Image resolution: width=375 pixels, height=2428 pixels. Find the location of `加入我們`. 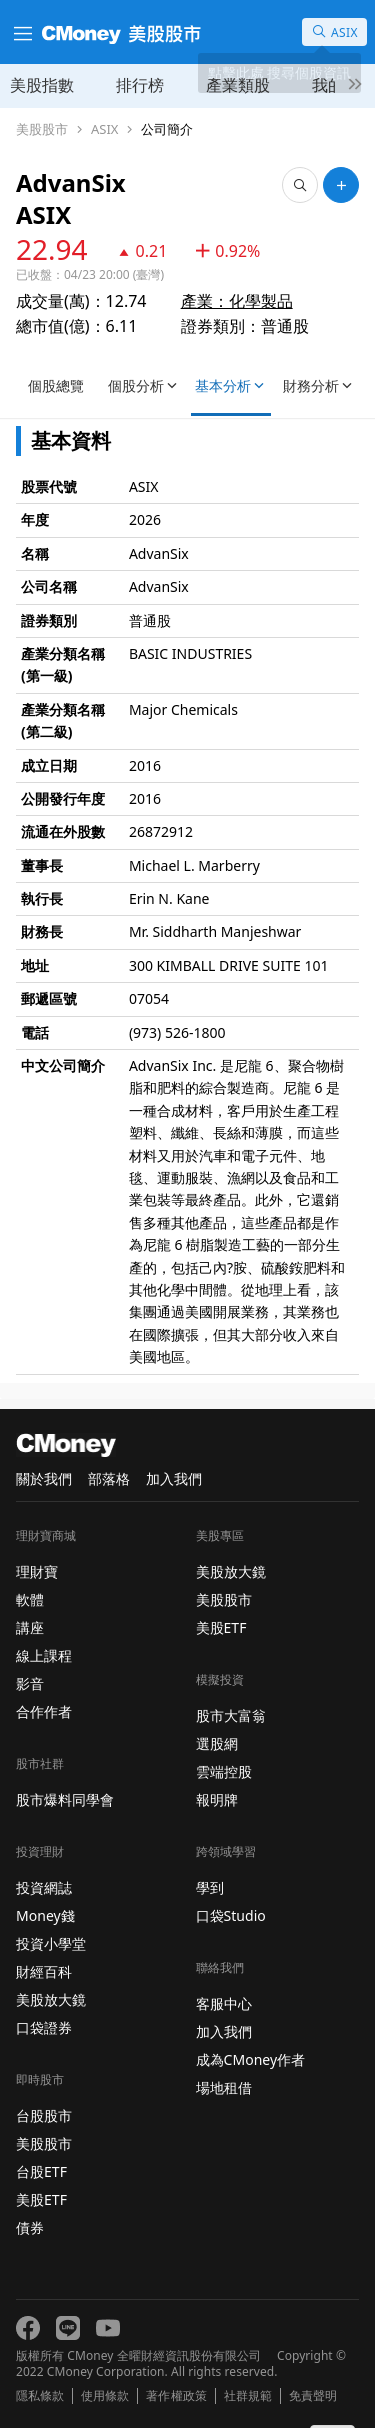

加入我們 is located at coordinates (174, 1478).